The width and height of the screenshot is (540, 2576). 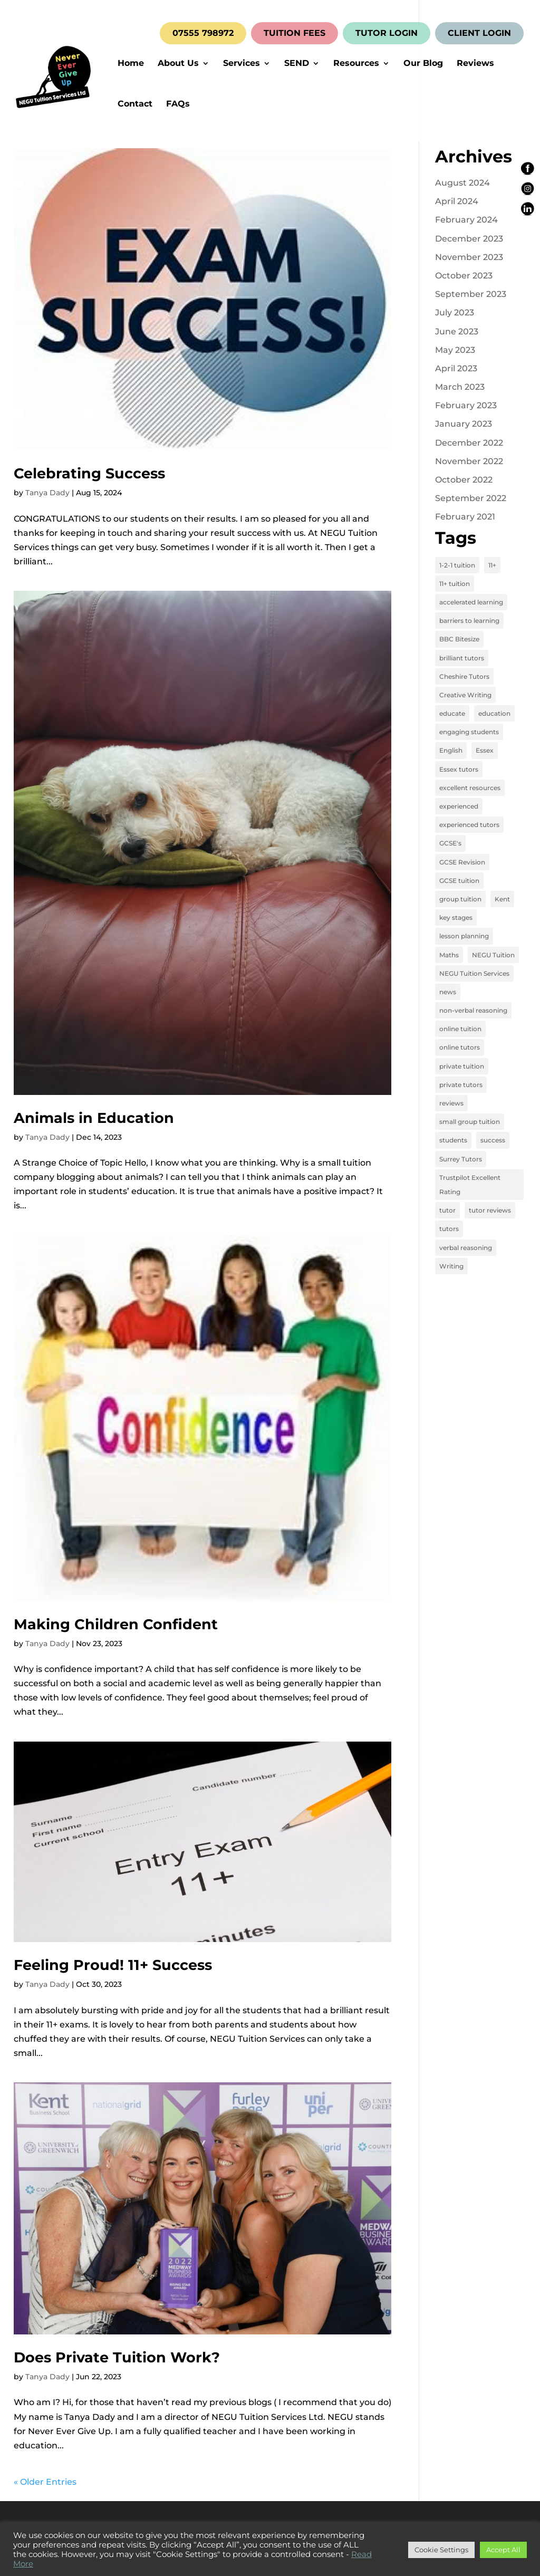 I want to click on Contact, so click(x=135, y=104).